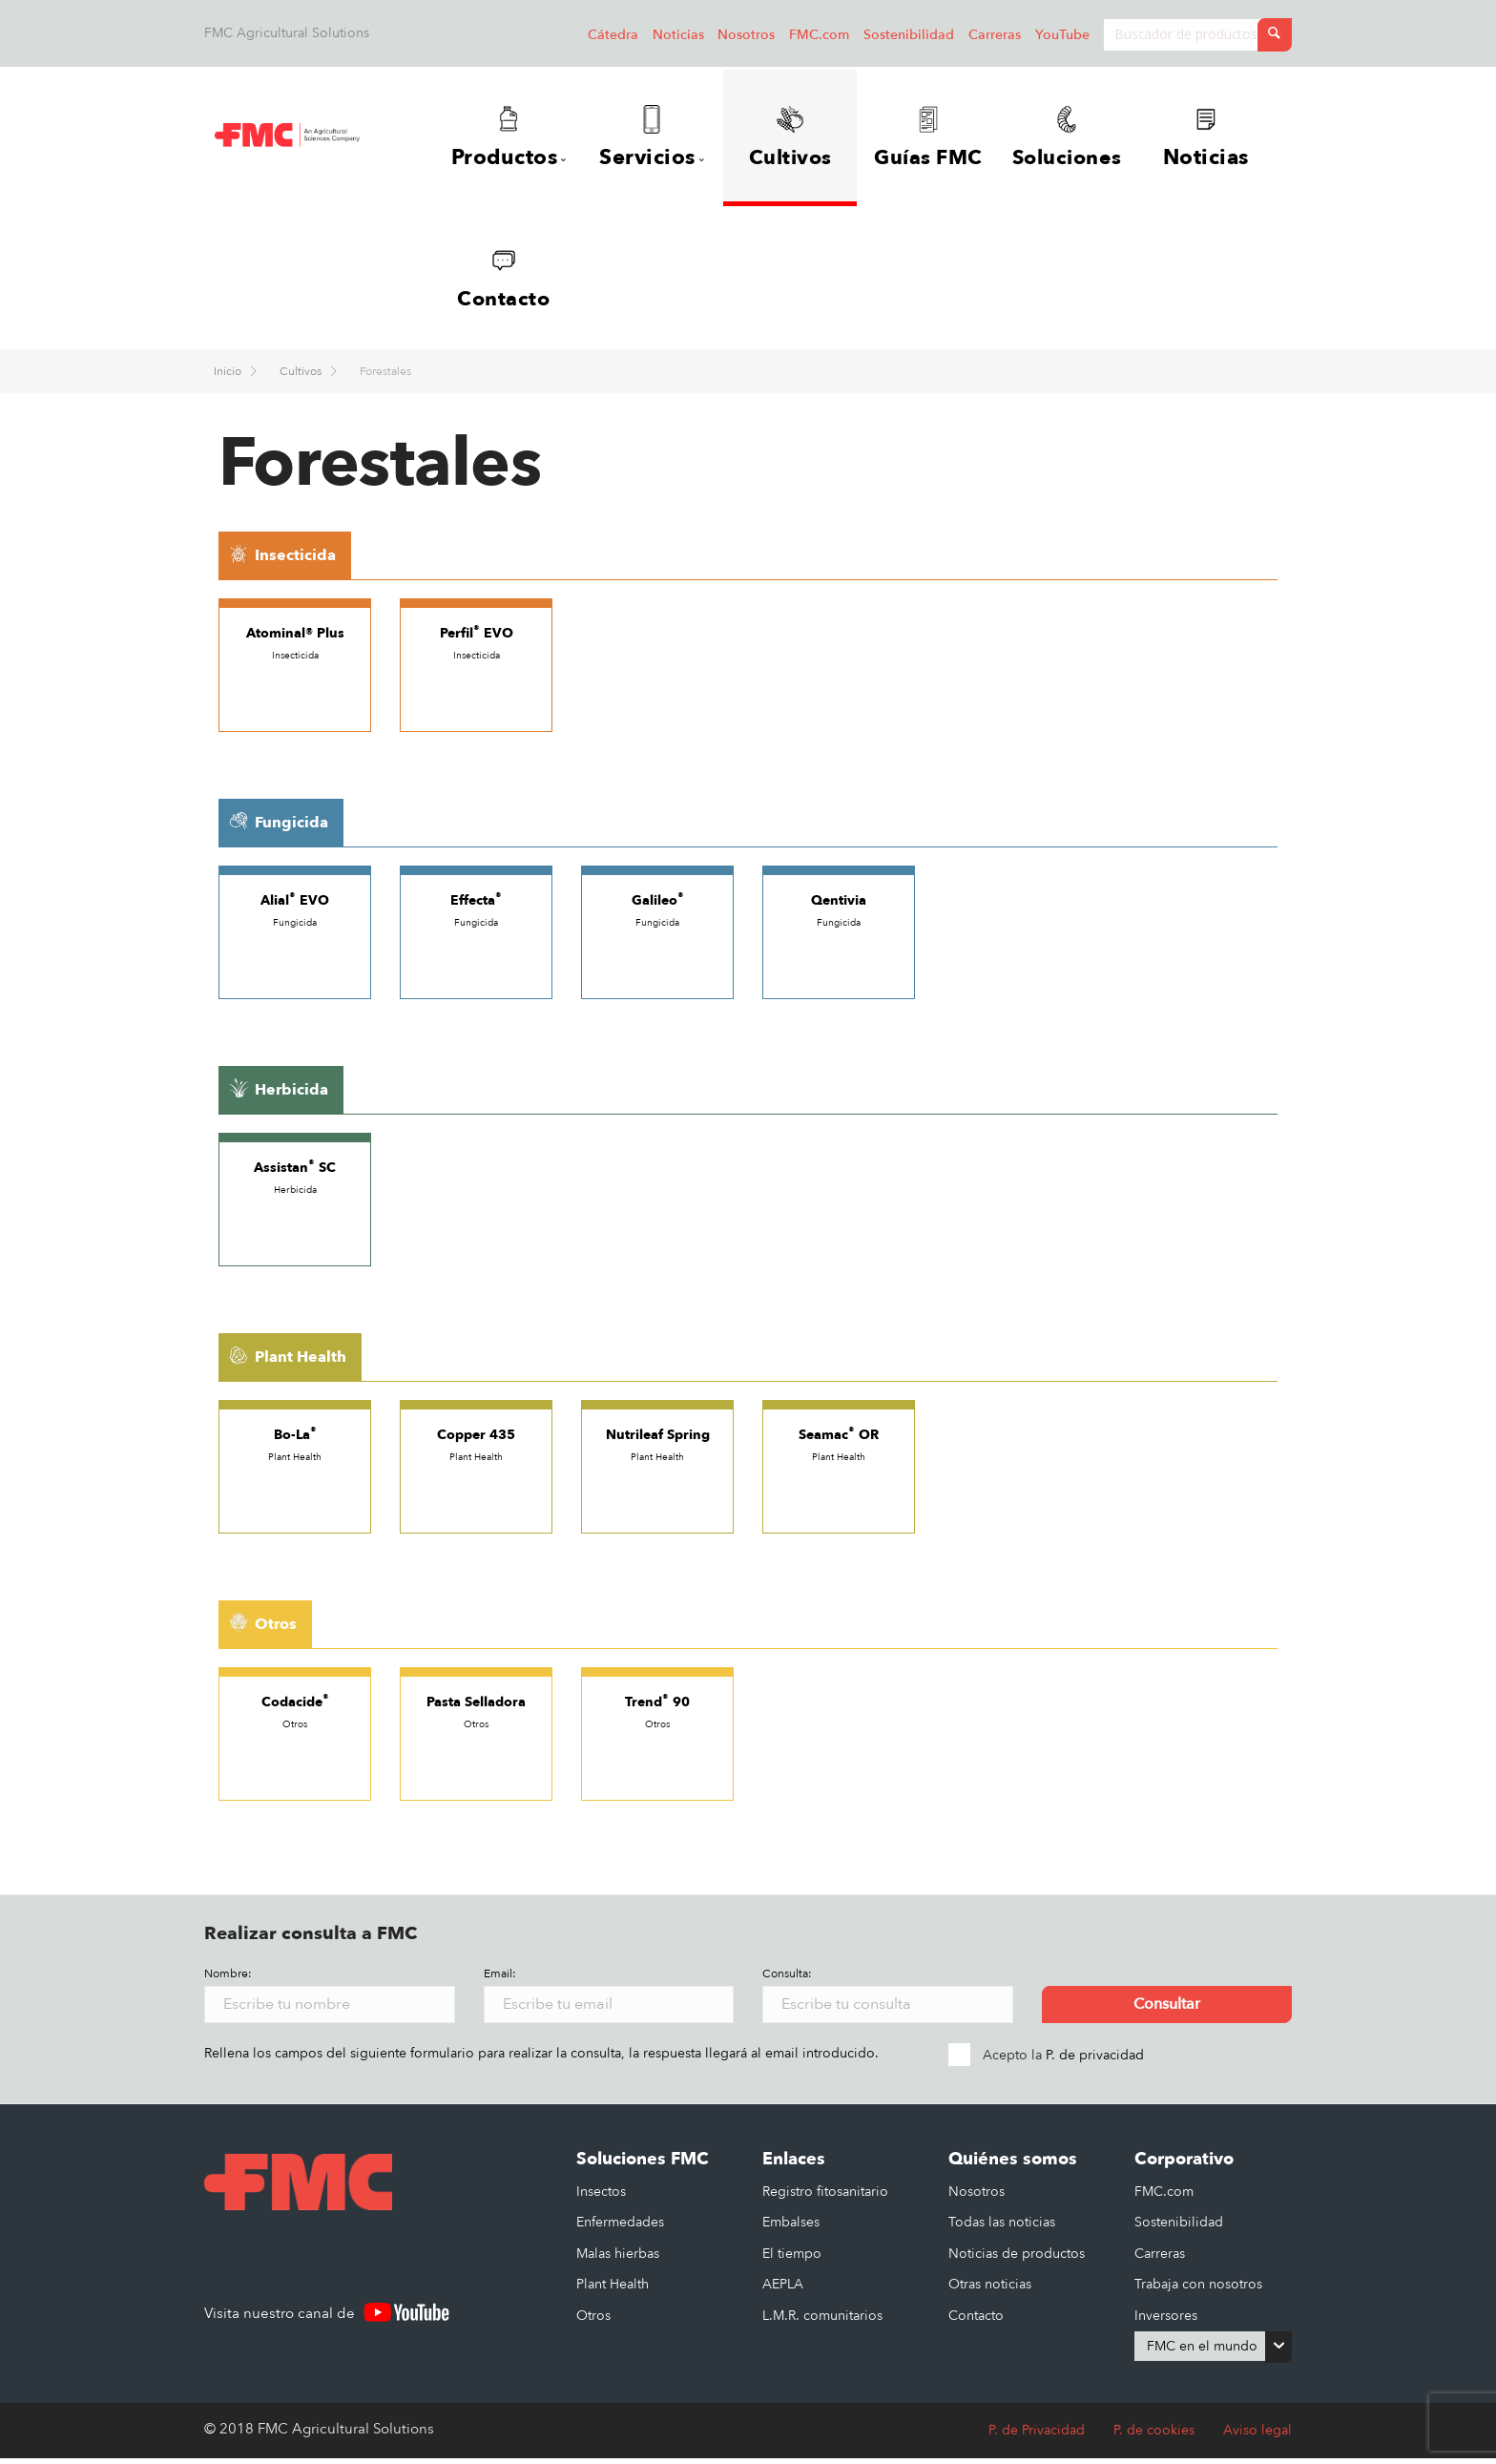 The width and height of the screenshot is (1496, 2464). What do you see at coordinates (1257, 2436) in the screenshot?
I see `Aviso legal` at bounding box center [1257, 2436].